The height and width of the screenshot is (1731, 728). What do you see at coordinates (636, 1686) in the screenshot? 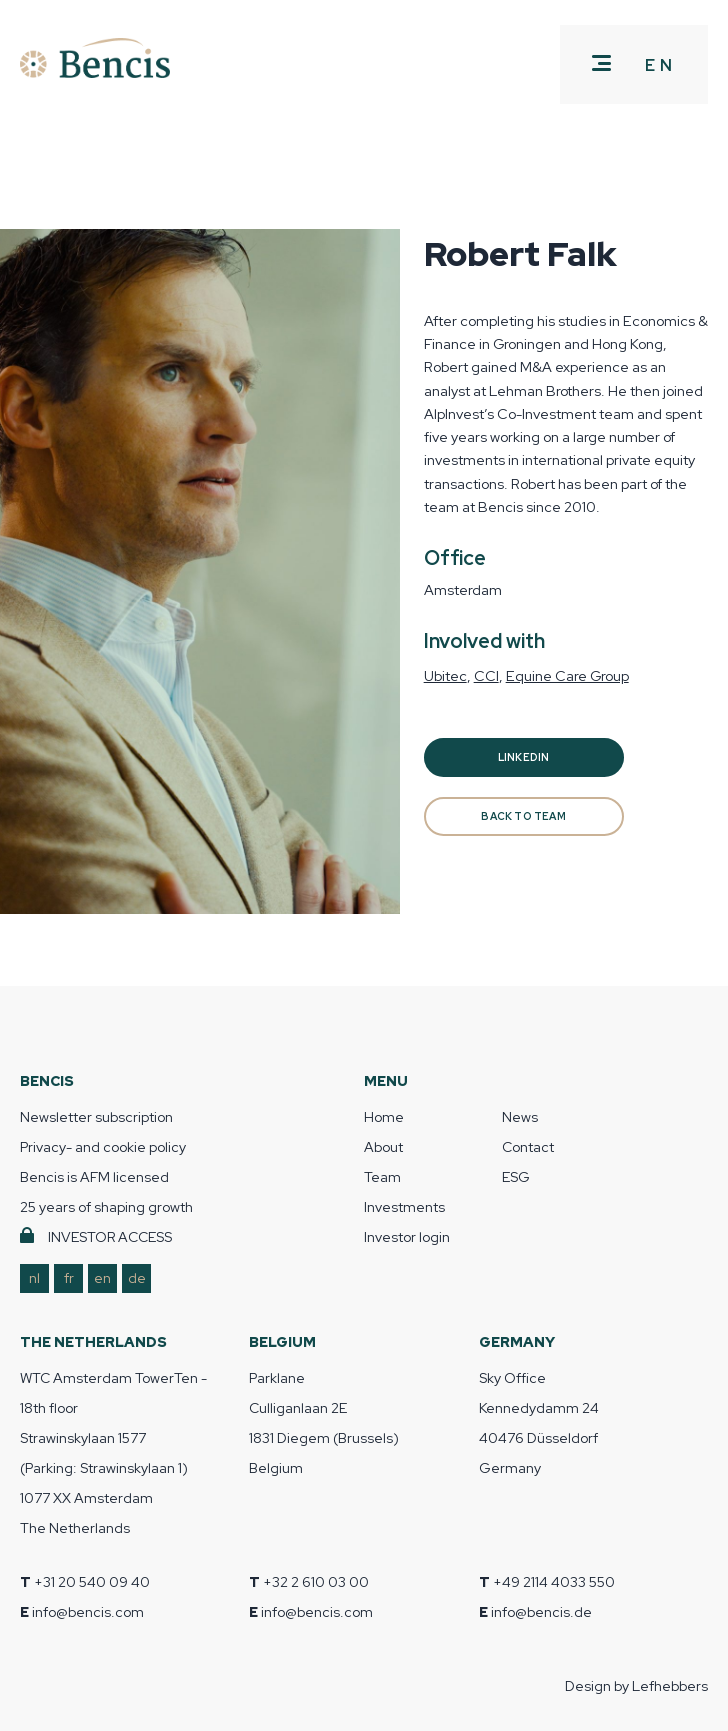
I see `Design by Lefhebbers` at bounding box center [636, 1686].